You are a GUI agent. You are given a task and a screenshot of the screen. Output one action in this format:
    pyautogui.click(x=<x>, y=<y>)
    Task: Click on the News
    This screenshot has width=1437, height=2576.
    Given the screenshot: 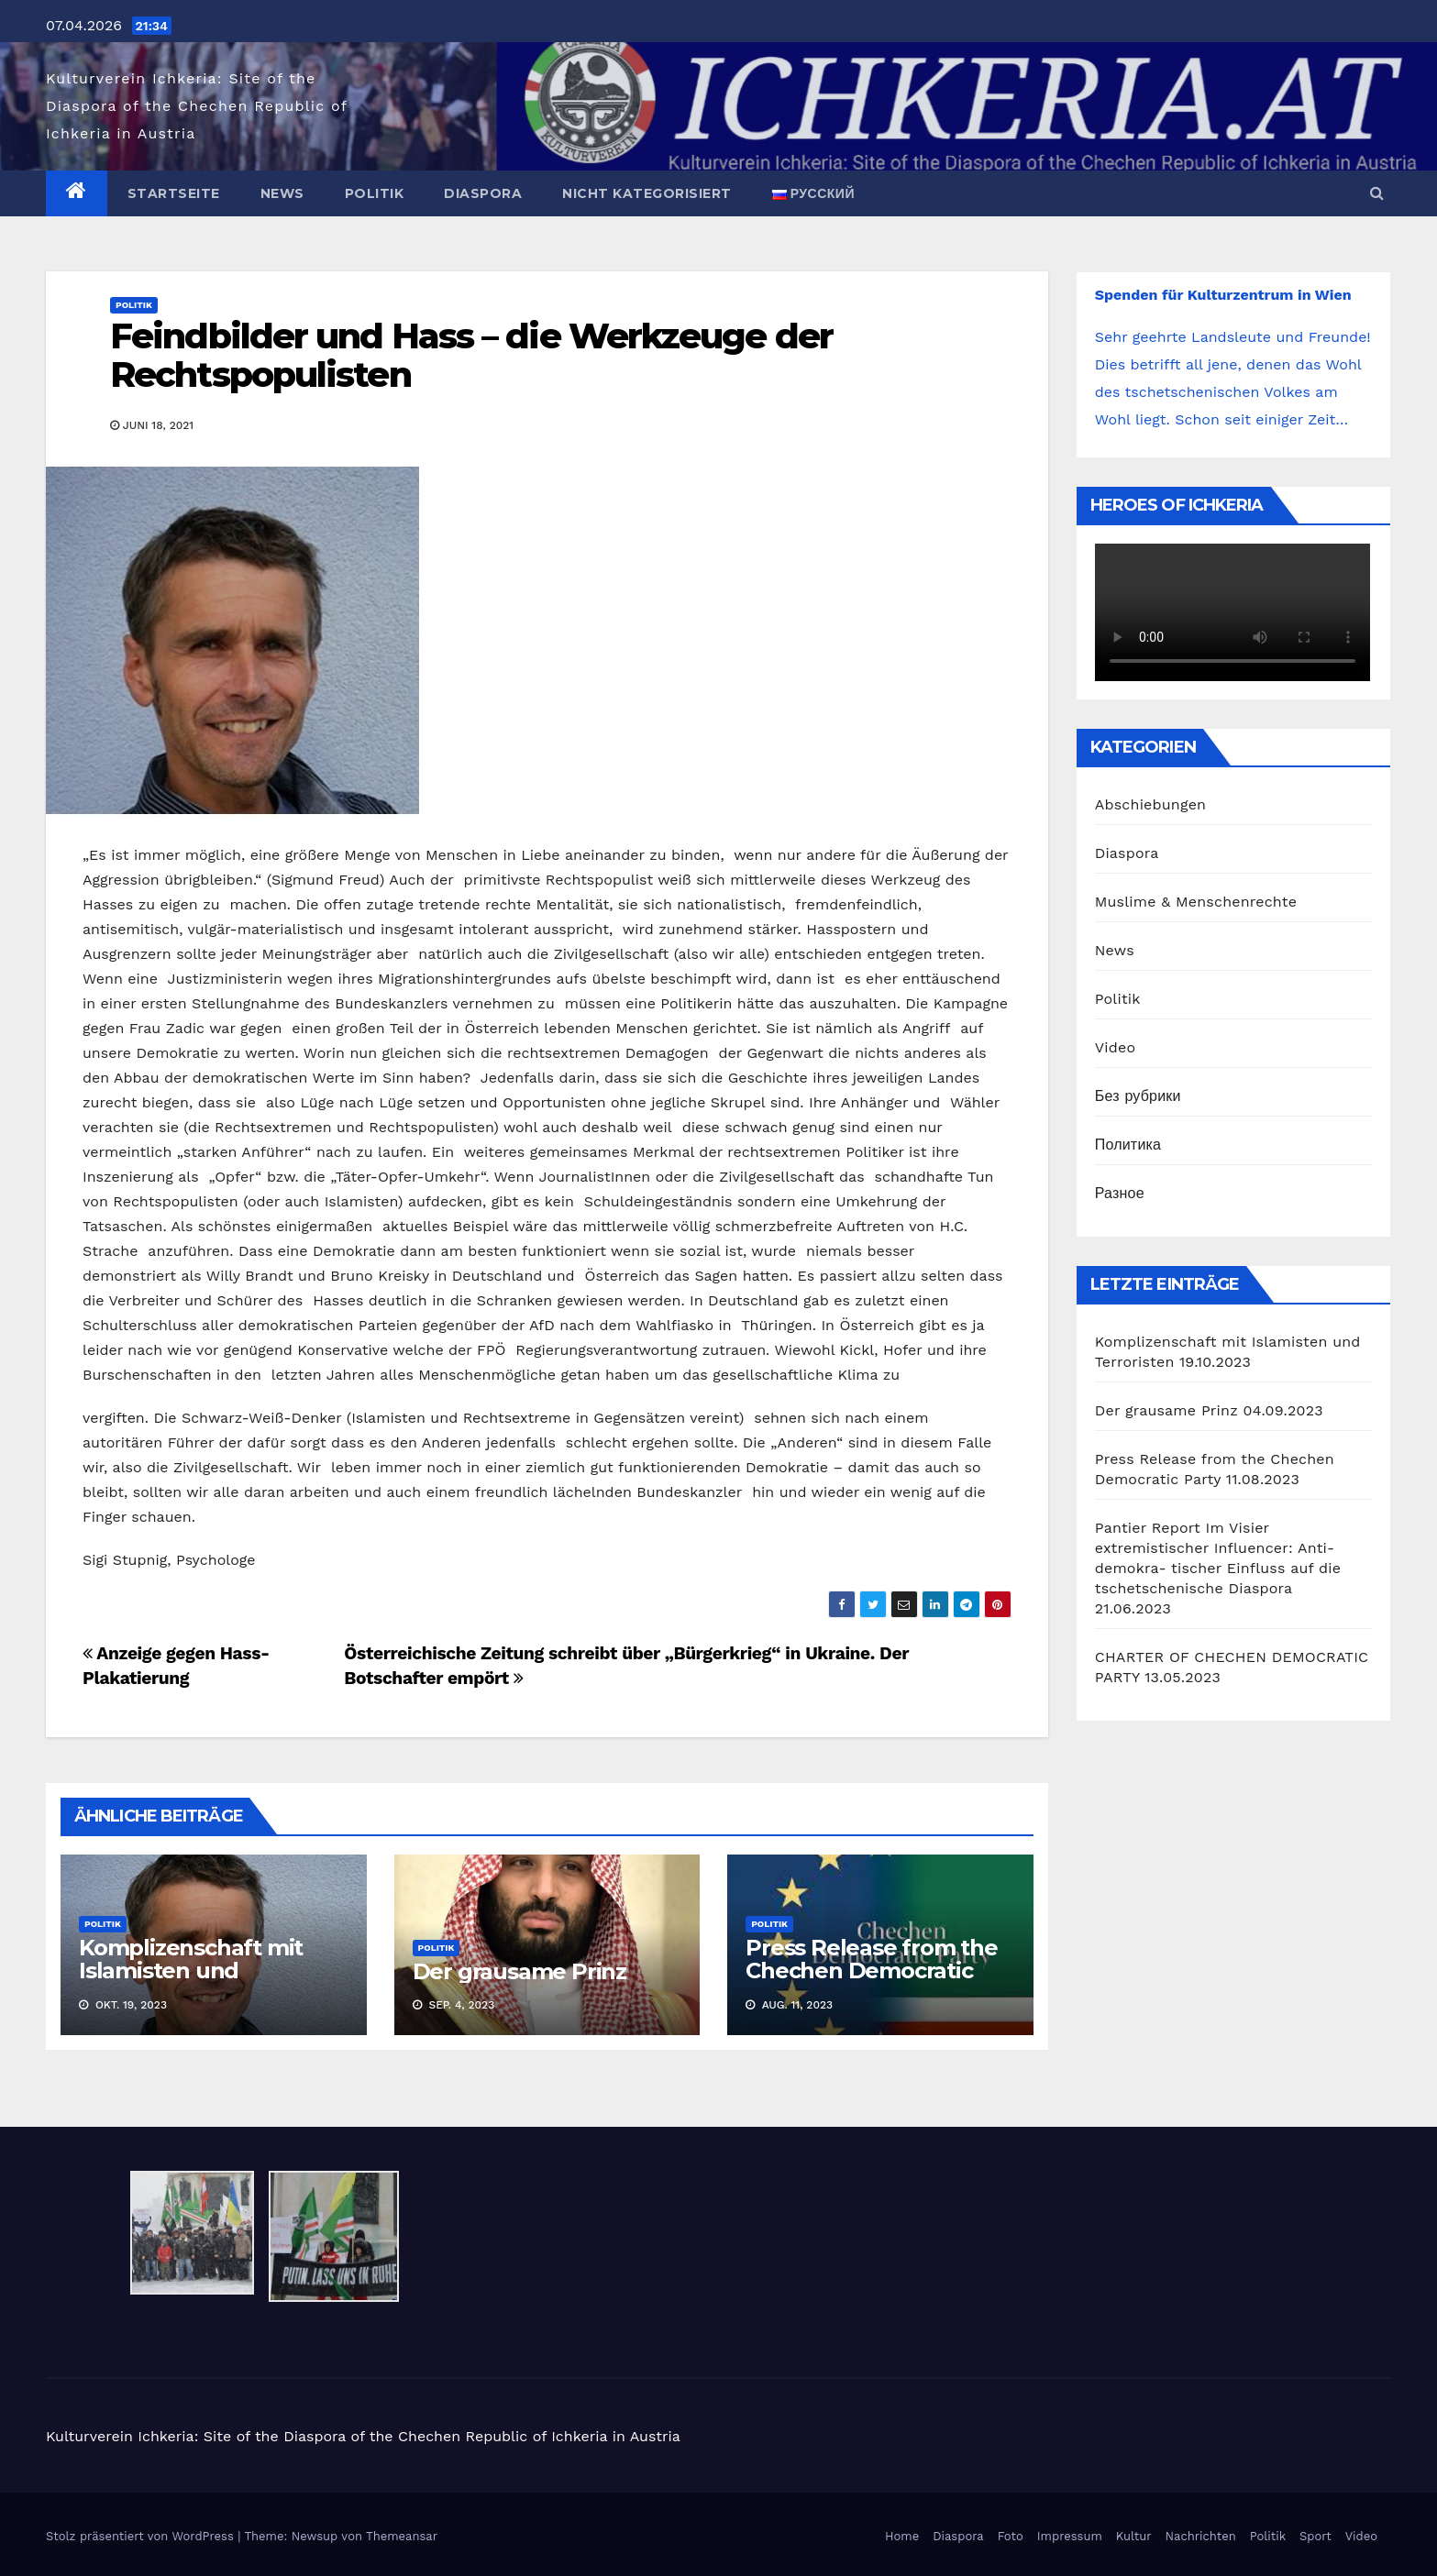 What is the action you would take?
    pyautogui.click(x=282, y=193)
    